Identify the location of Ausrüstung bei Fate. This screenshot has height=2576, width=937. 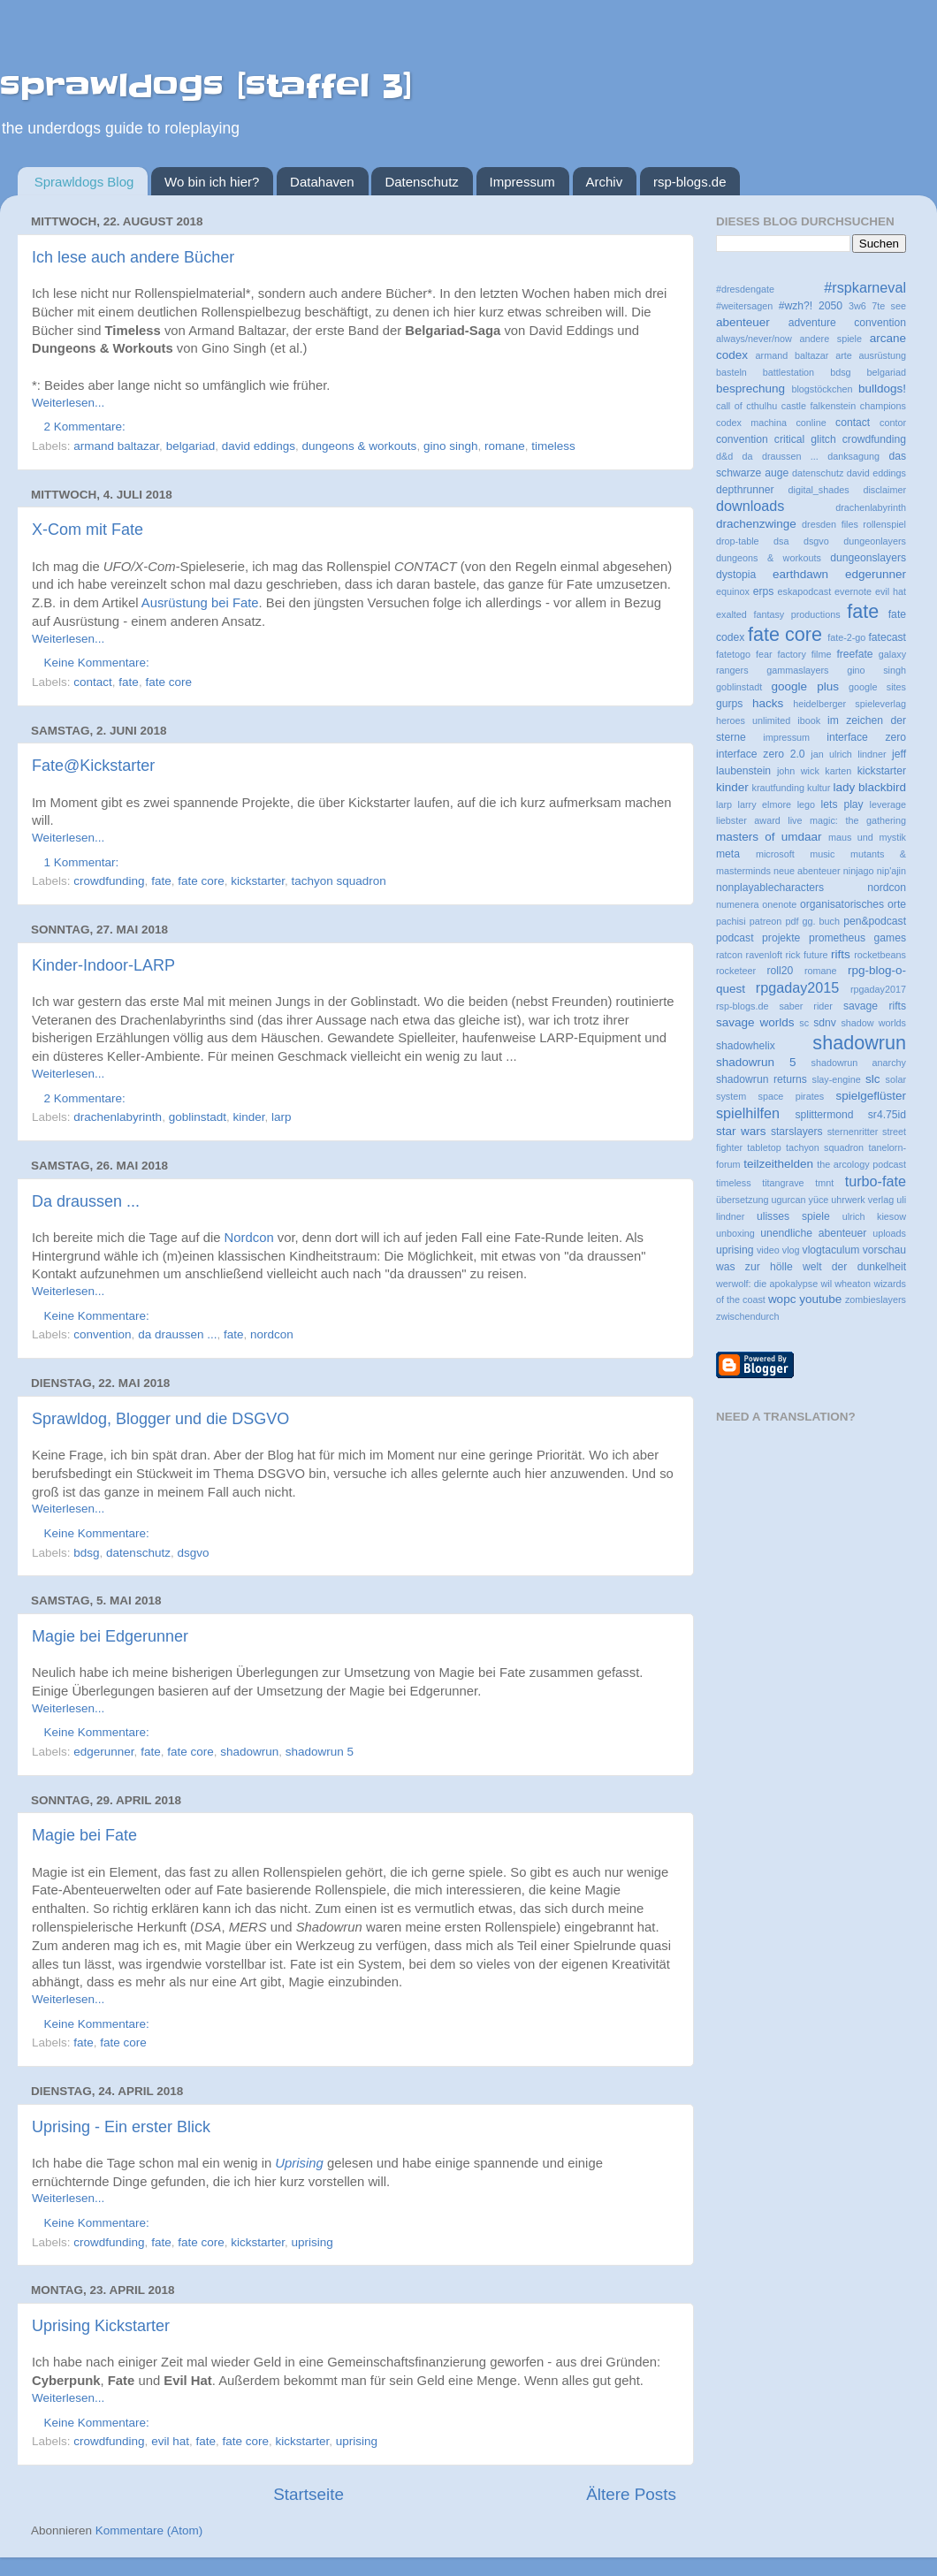
(200, 603).